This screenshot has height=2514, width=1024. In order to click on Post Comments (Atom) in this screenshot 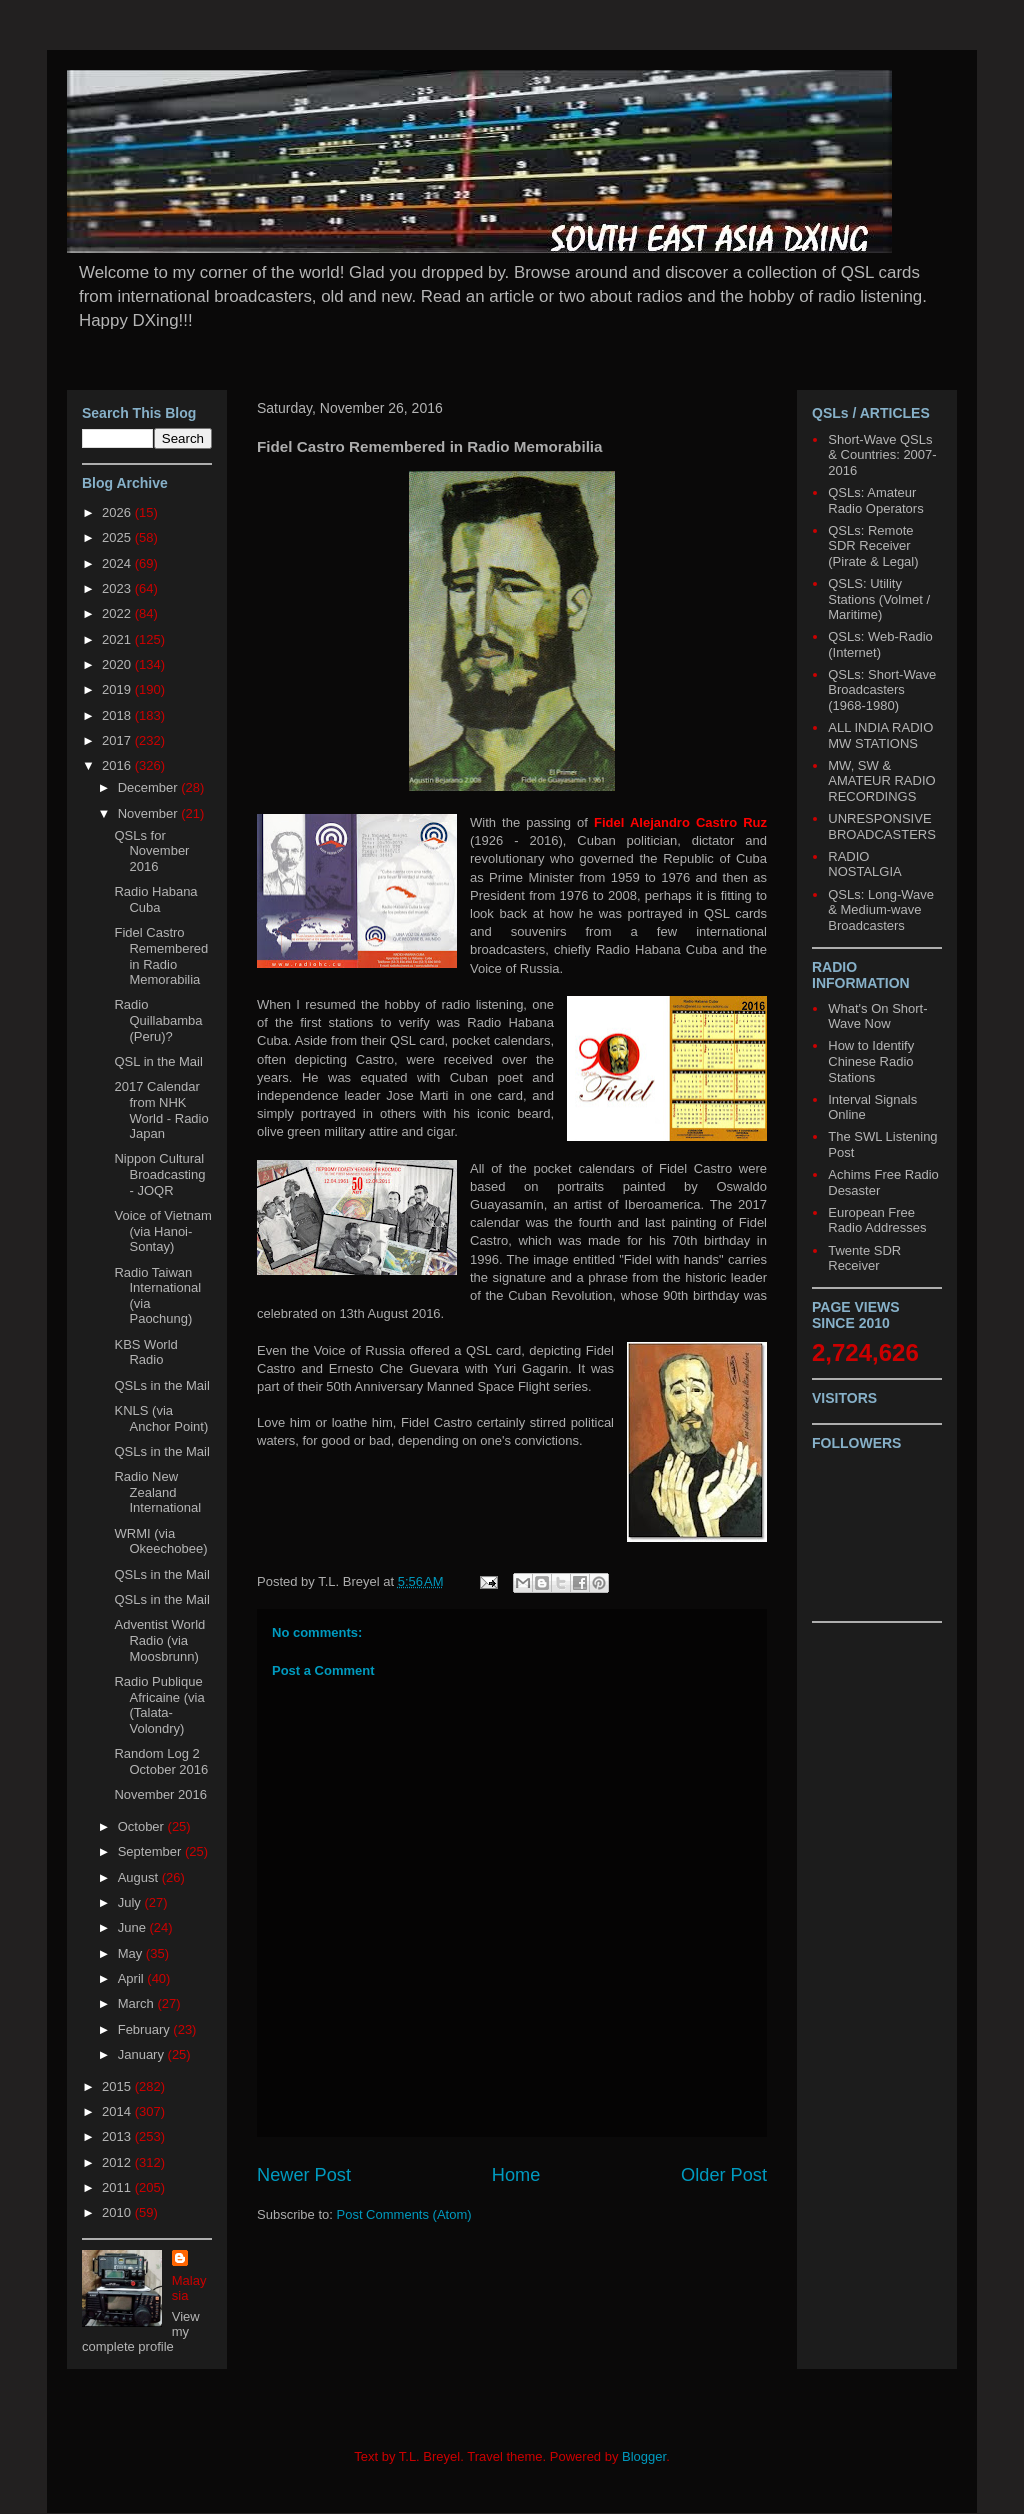, I will do `click(404, 2214)`.